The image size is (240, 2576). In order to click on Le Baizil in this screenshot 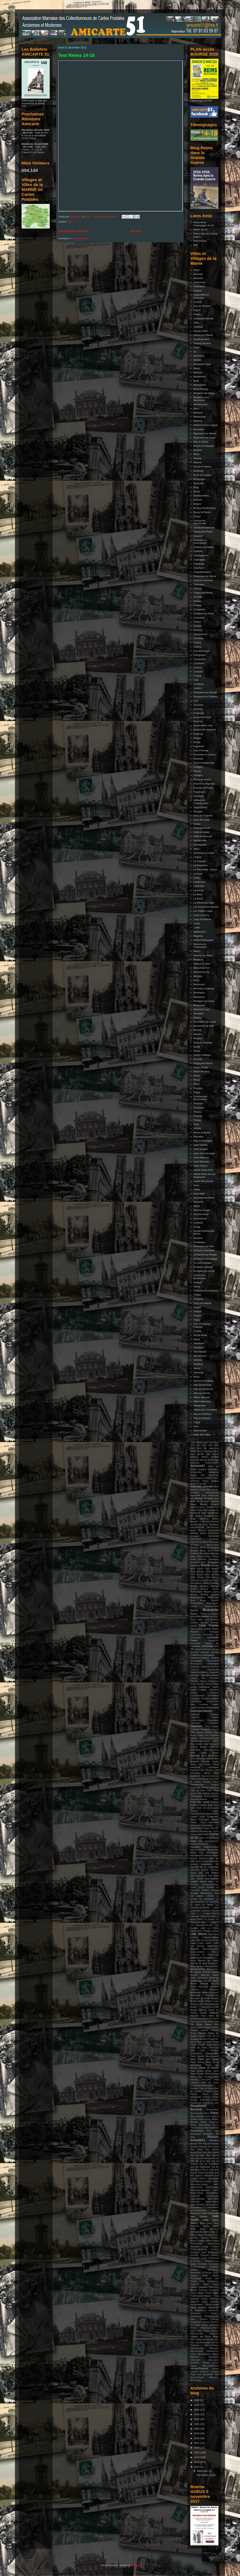, I will do `click(197, 894)`.